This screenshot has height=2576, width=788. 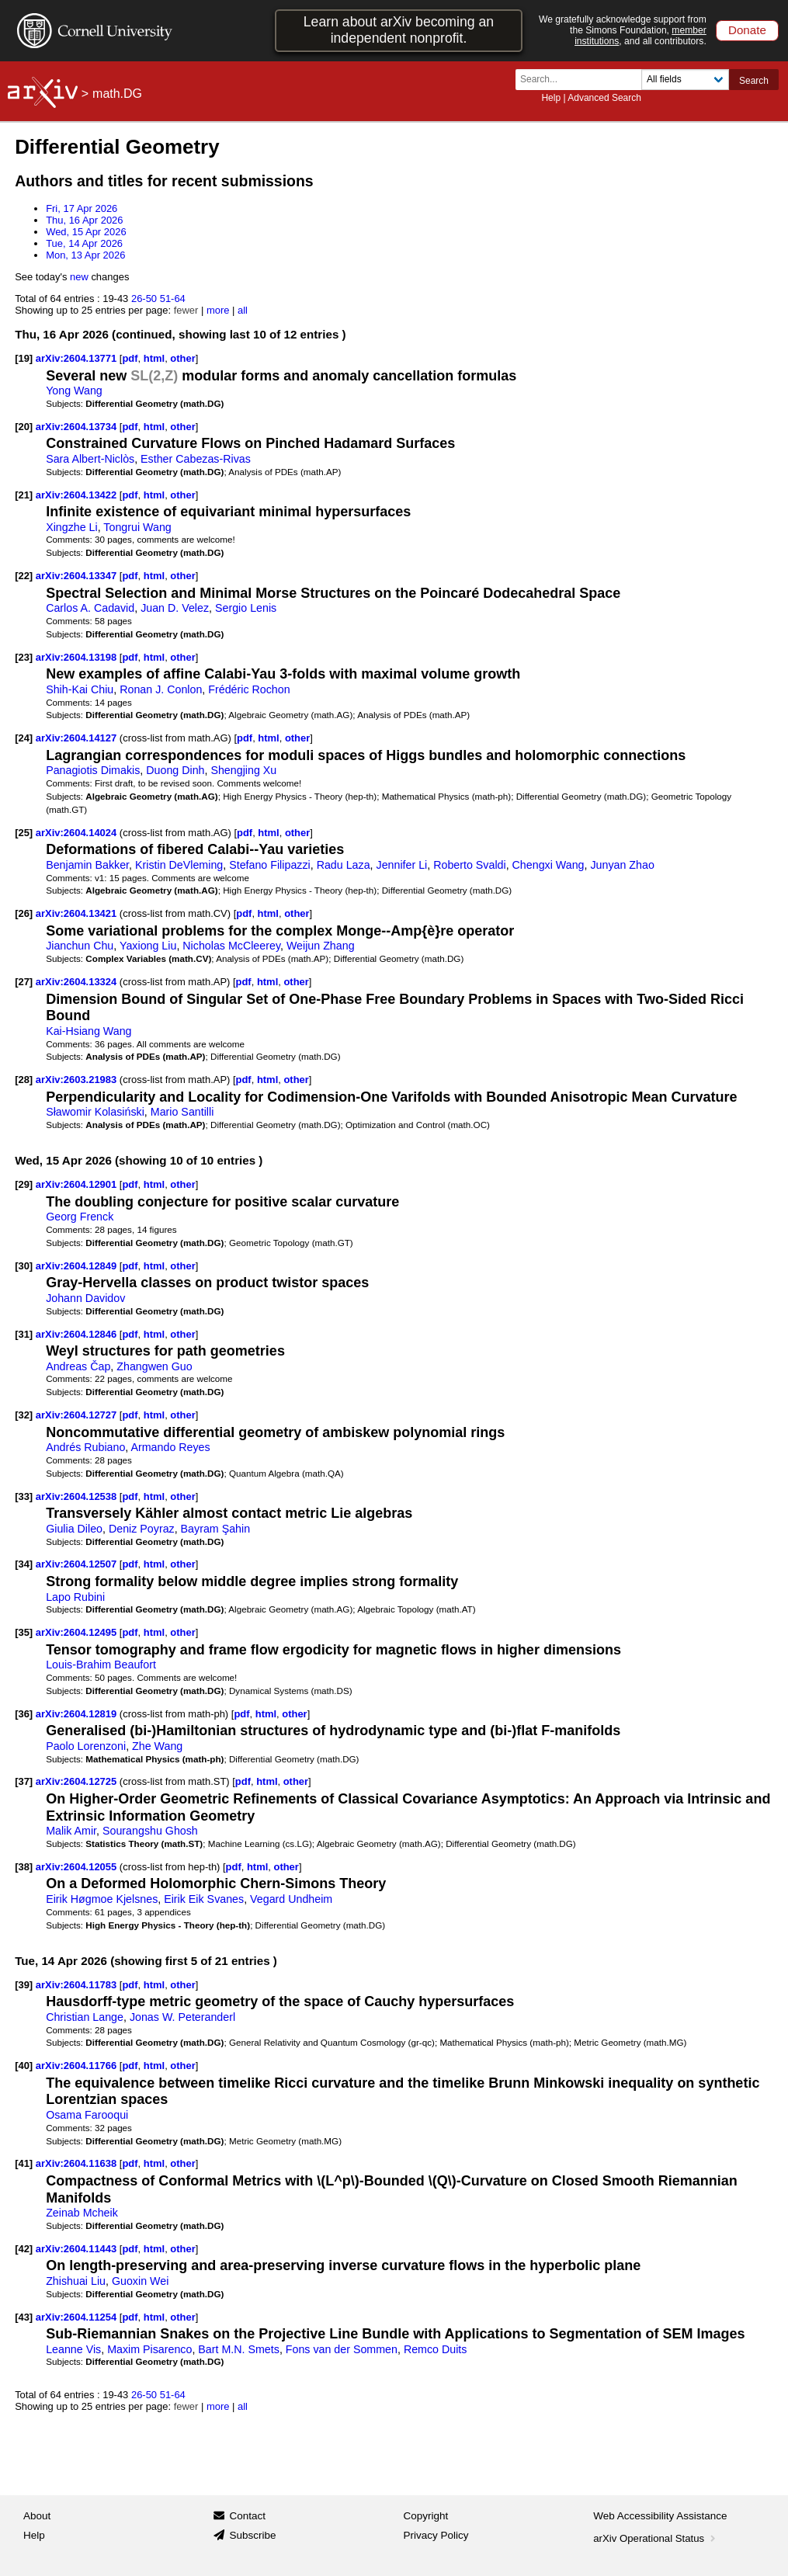 What do you see at coordinates (149, 2349) in the screenshot?
I see `Maxim Pisarenco` at bounding box center [149, 2349].